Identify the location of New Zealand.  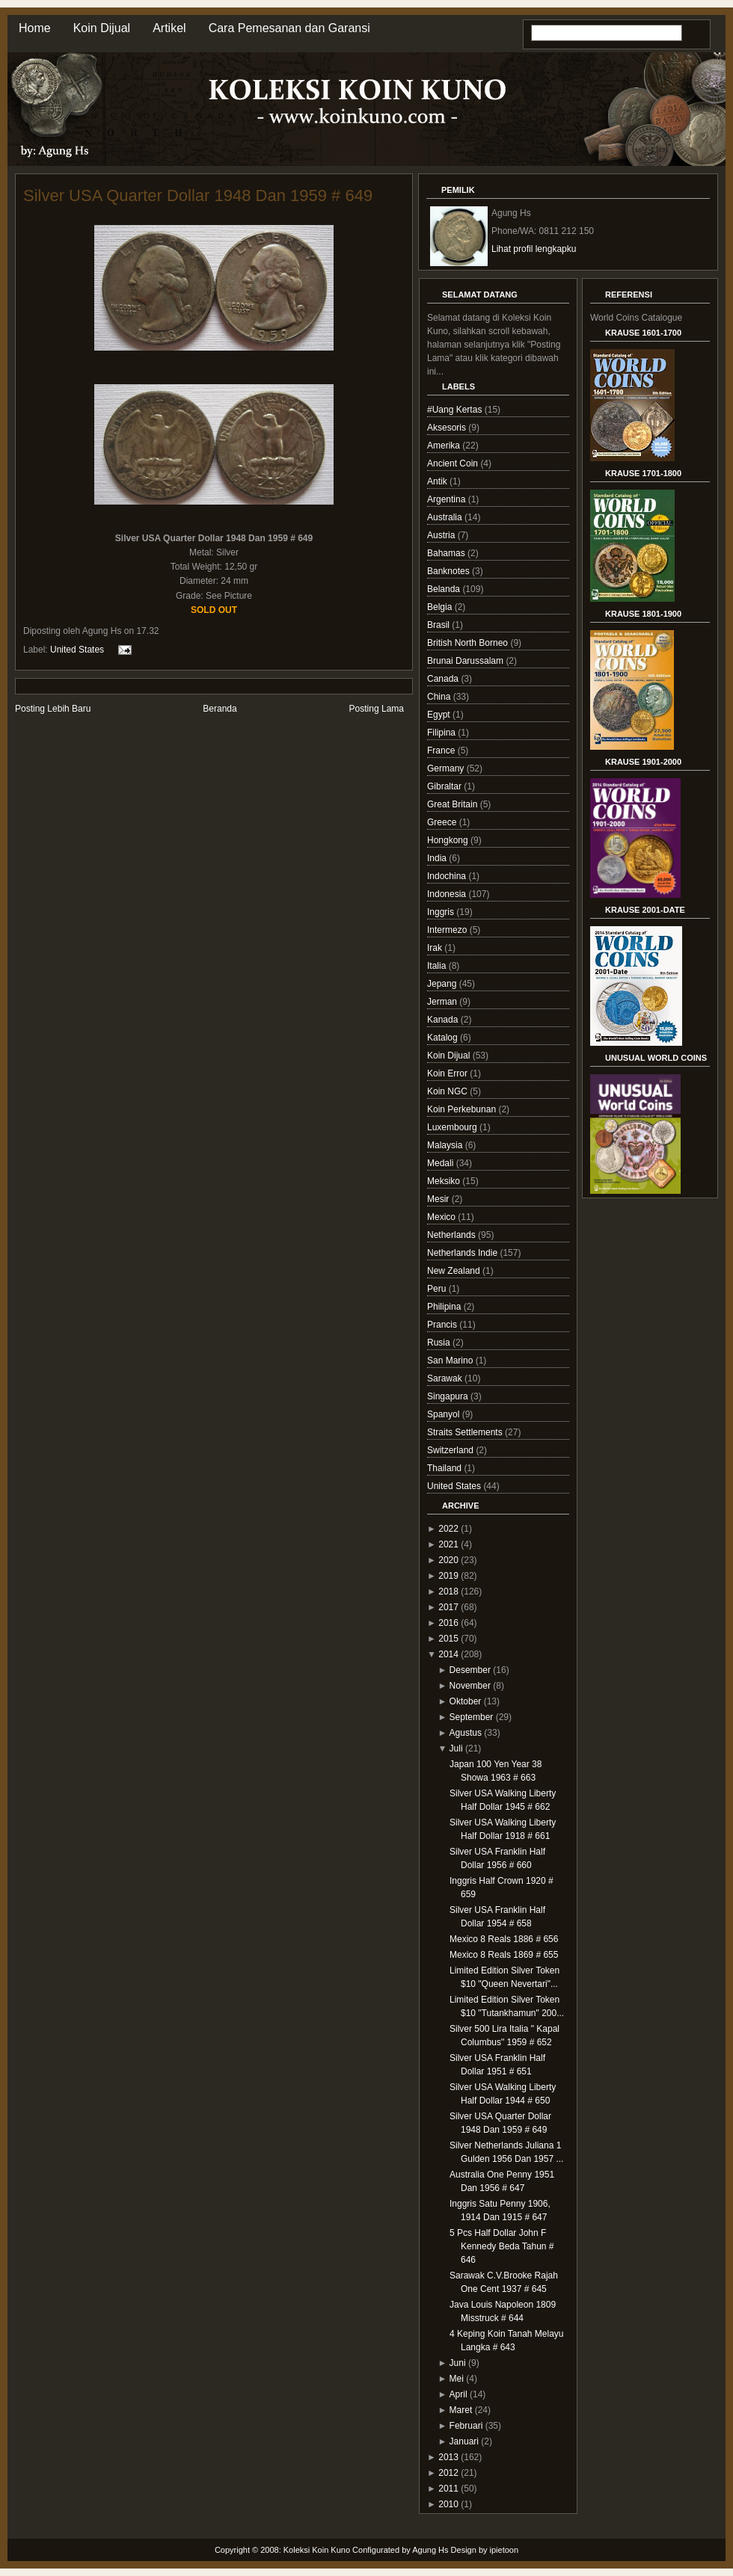
(454, 1271).